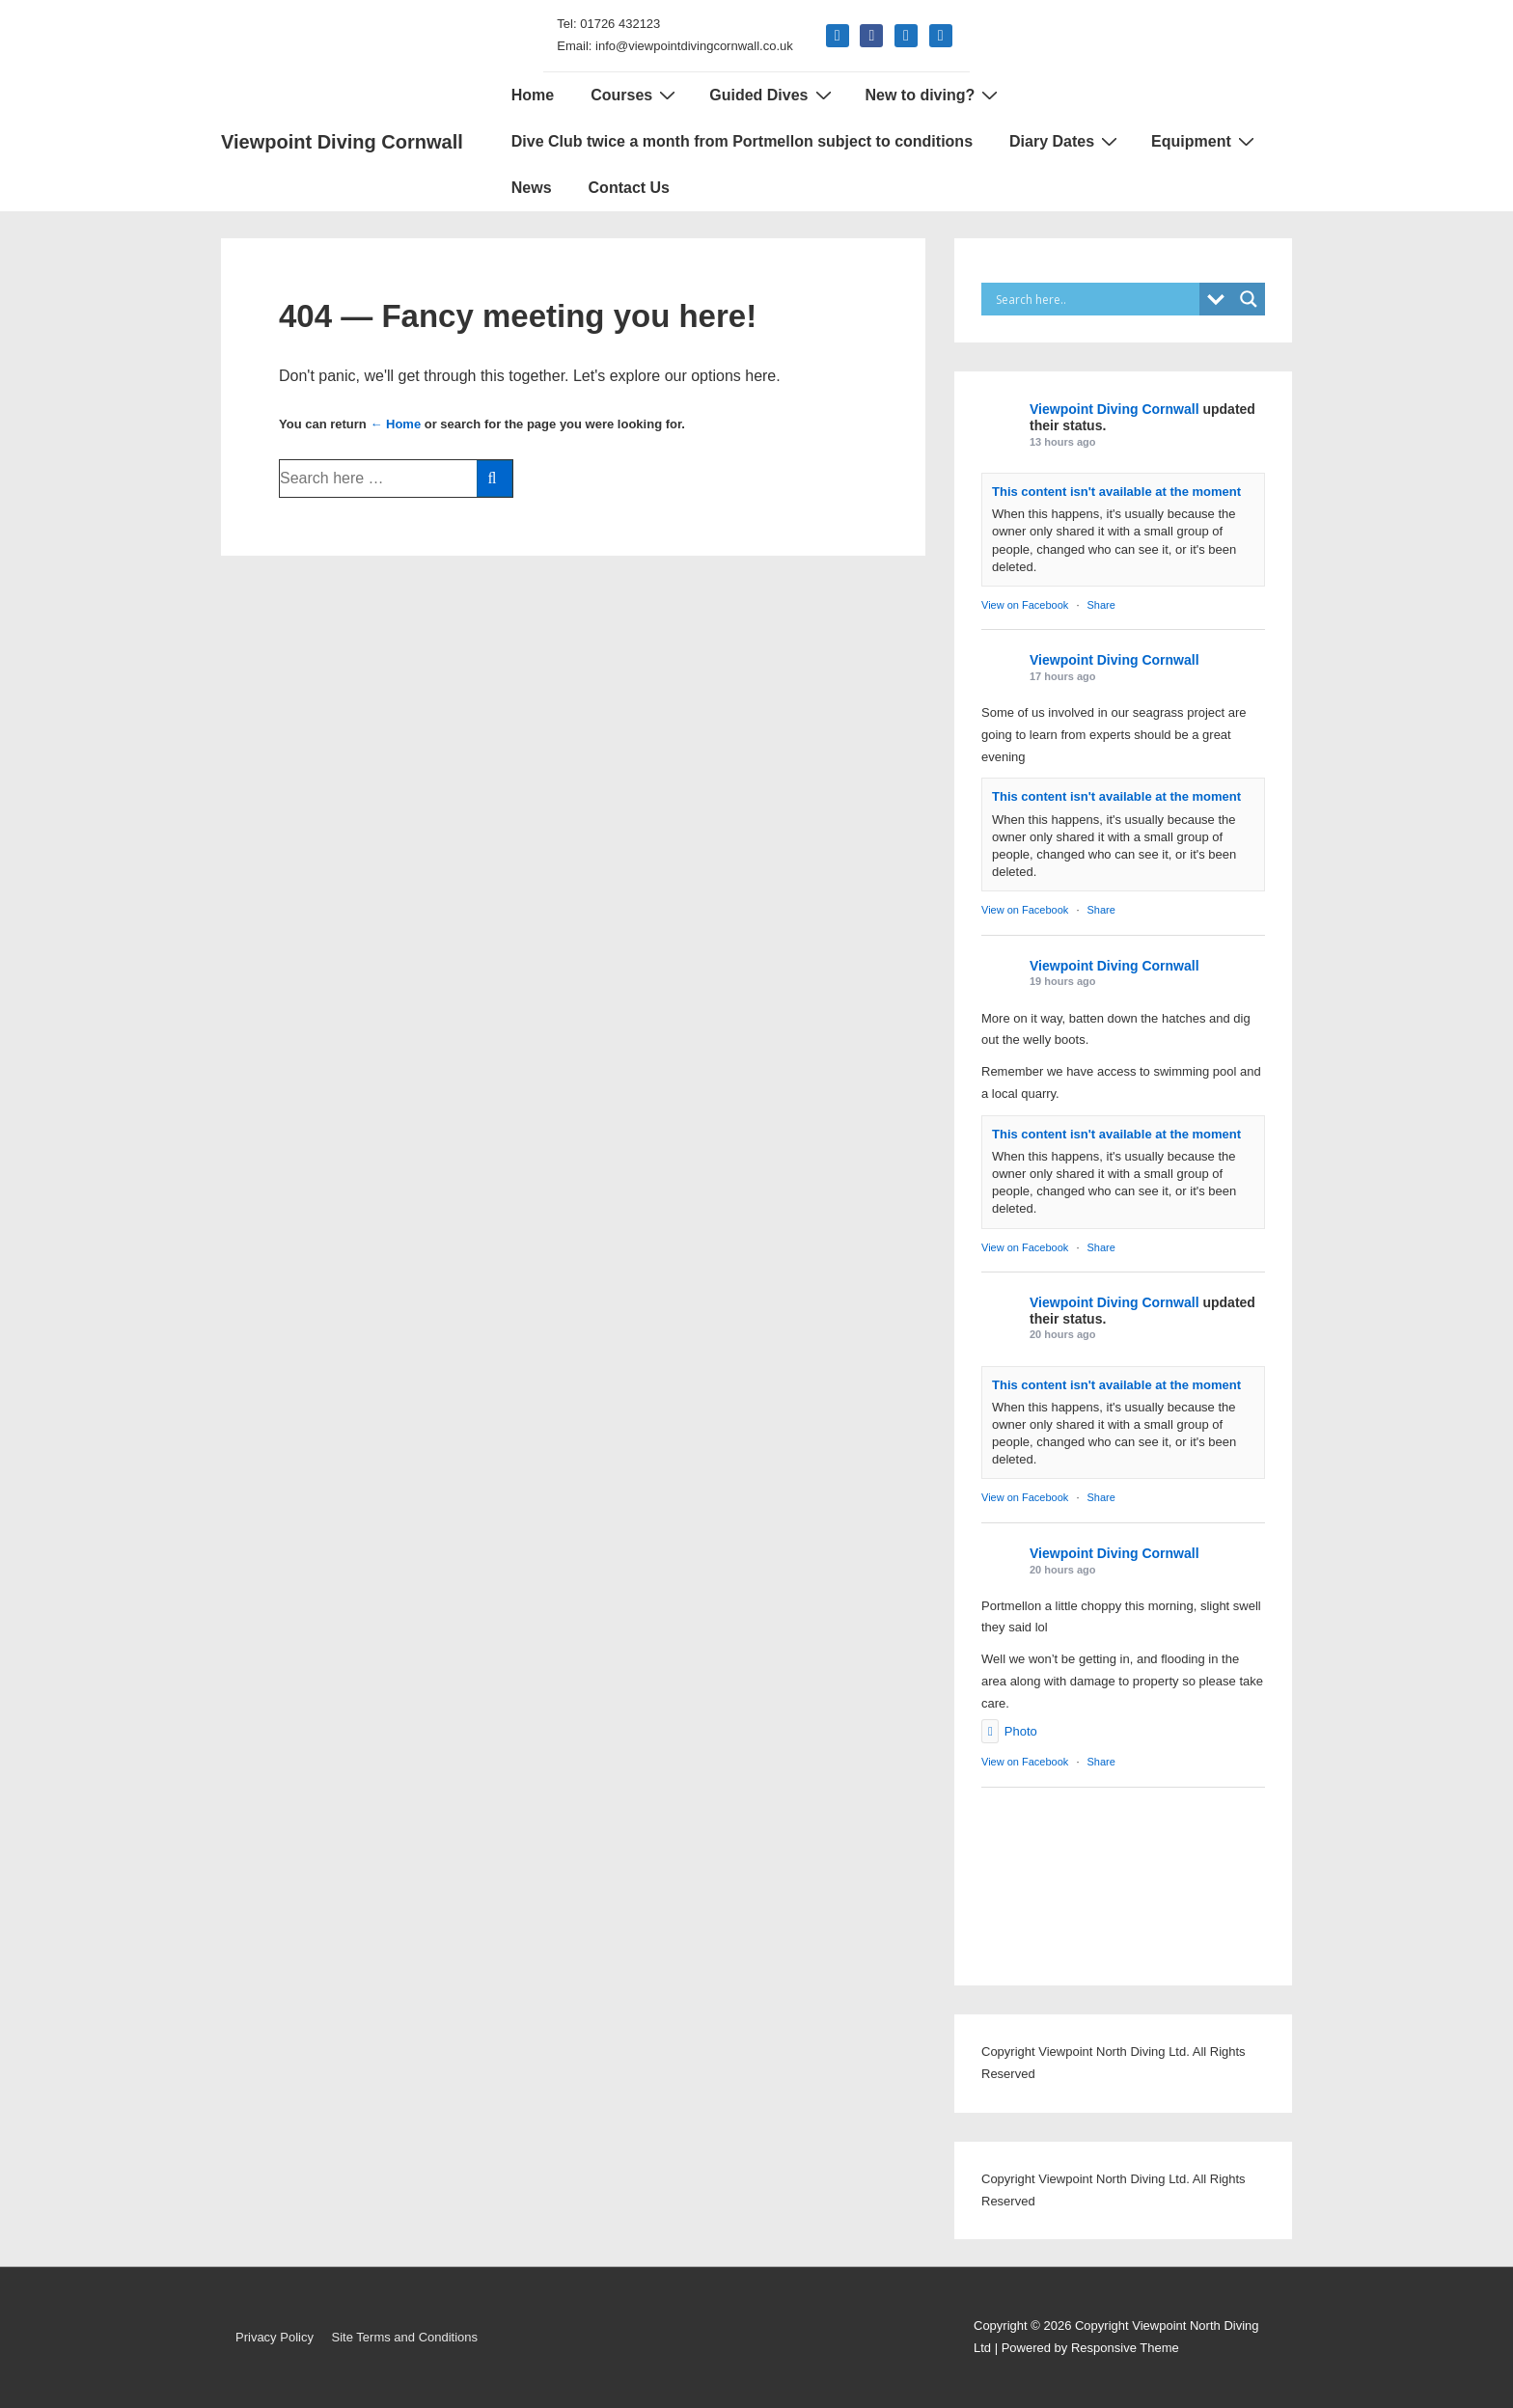  I want to click on Viewpoint Diving Cornwall, so click(342, 141).